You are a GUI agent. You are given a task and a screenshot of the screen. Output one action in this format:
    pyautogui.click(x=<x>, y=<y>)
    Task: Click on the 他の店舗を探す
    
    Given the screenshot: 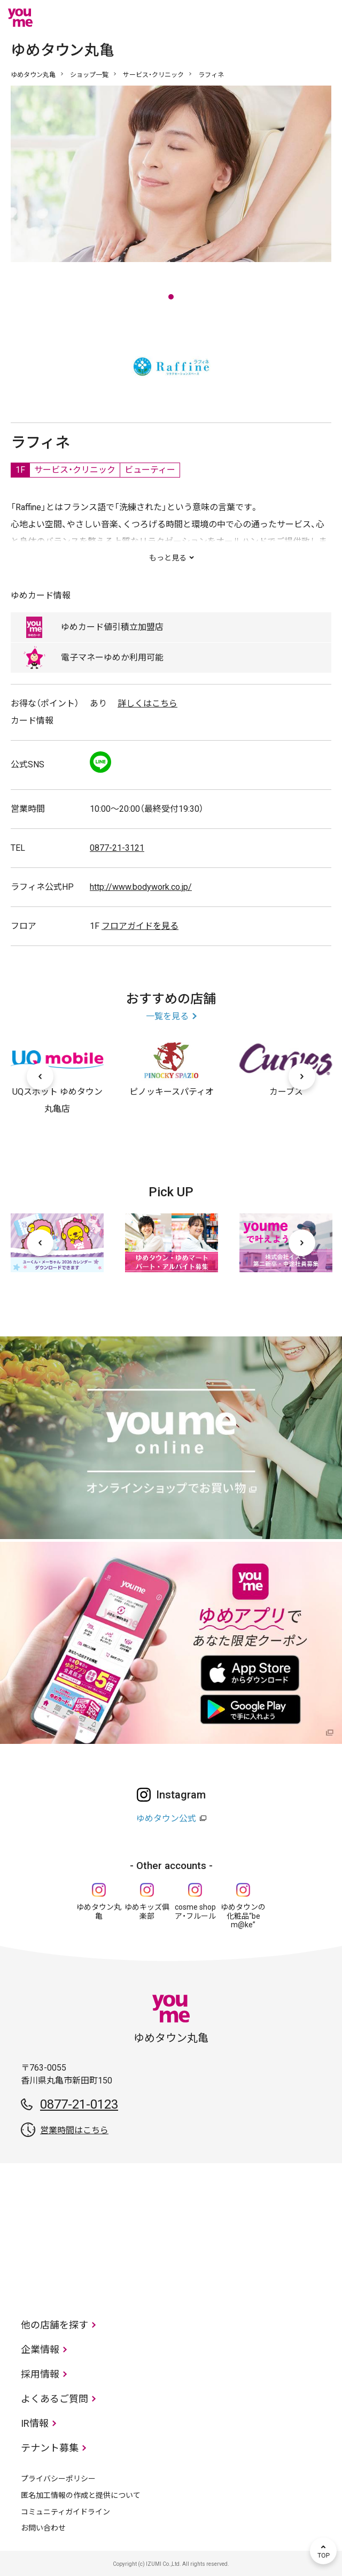 What is the action you would take?
    pyautogui.click(x=54, y=2325)
    